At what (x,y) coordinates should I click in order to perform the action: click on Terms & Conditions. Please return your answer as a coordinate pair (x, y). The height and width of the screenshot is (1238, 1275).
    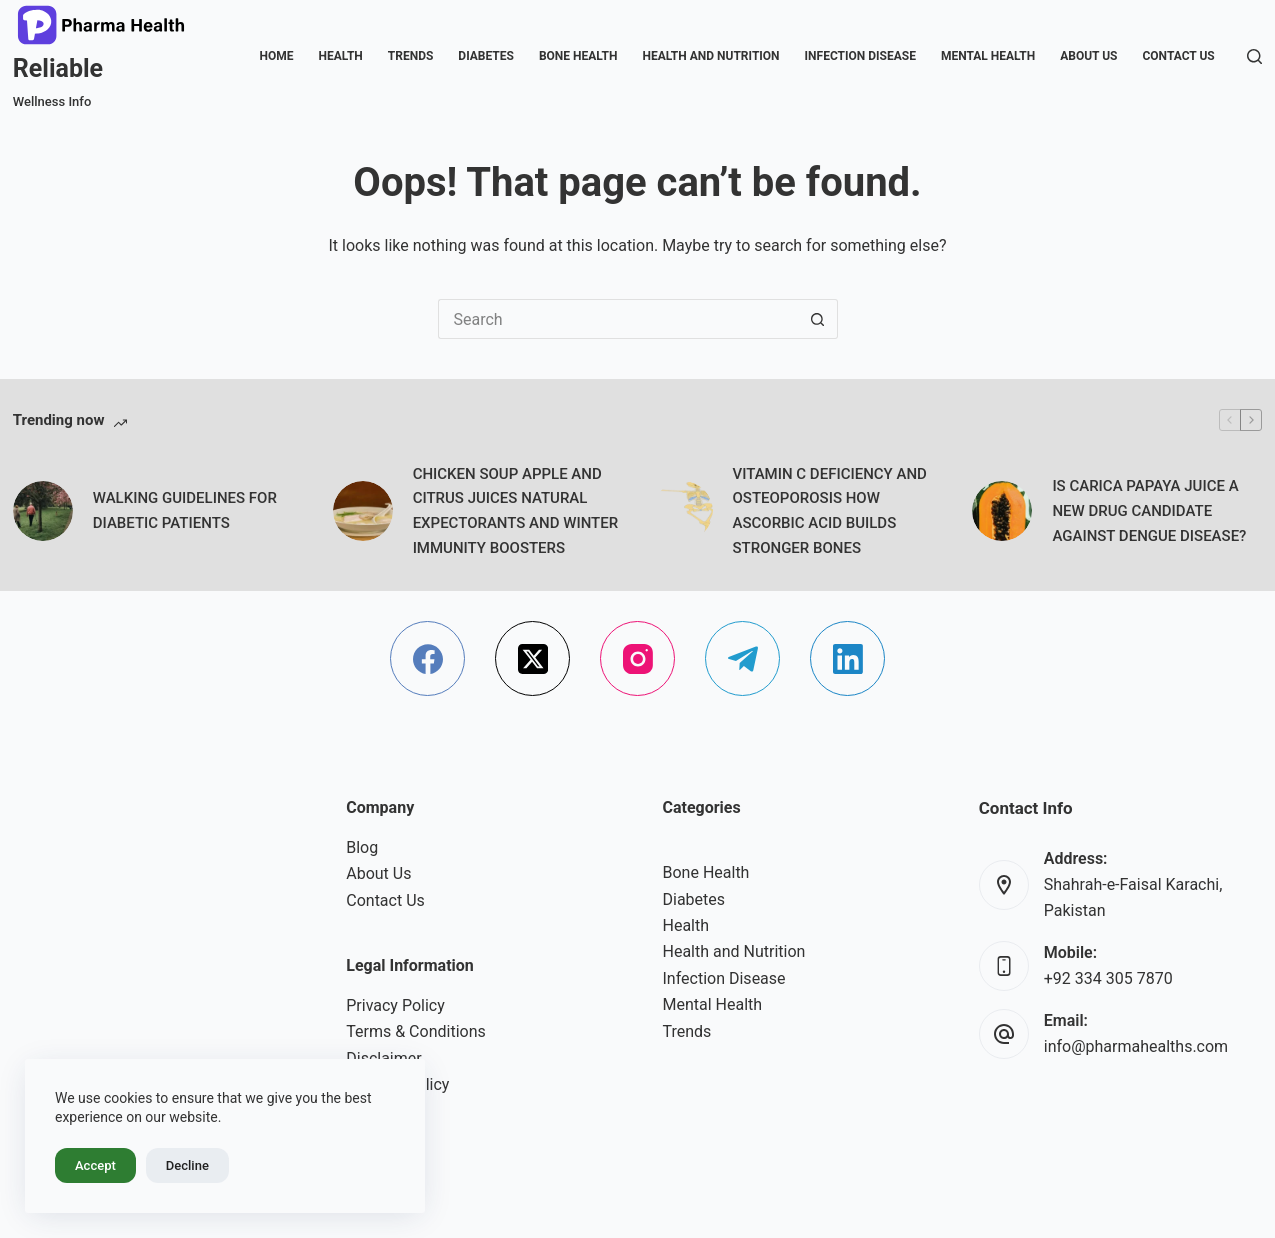
    Looking at the image, I should click on (416, 1031).